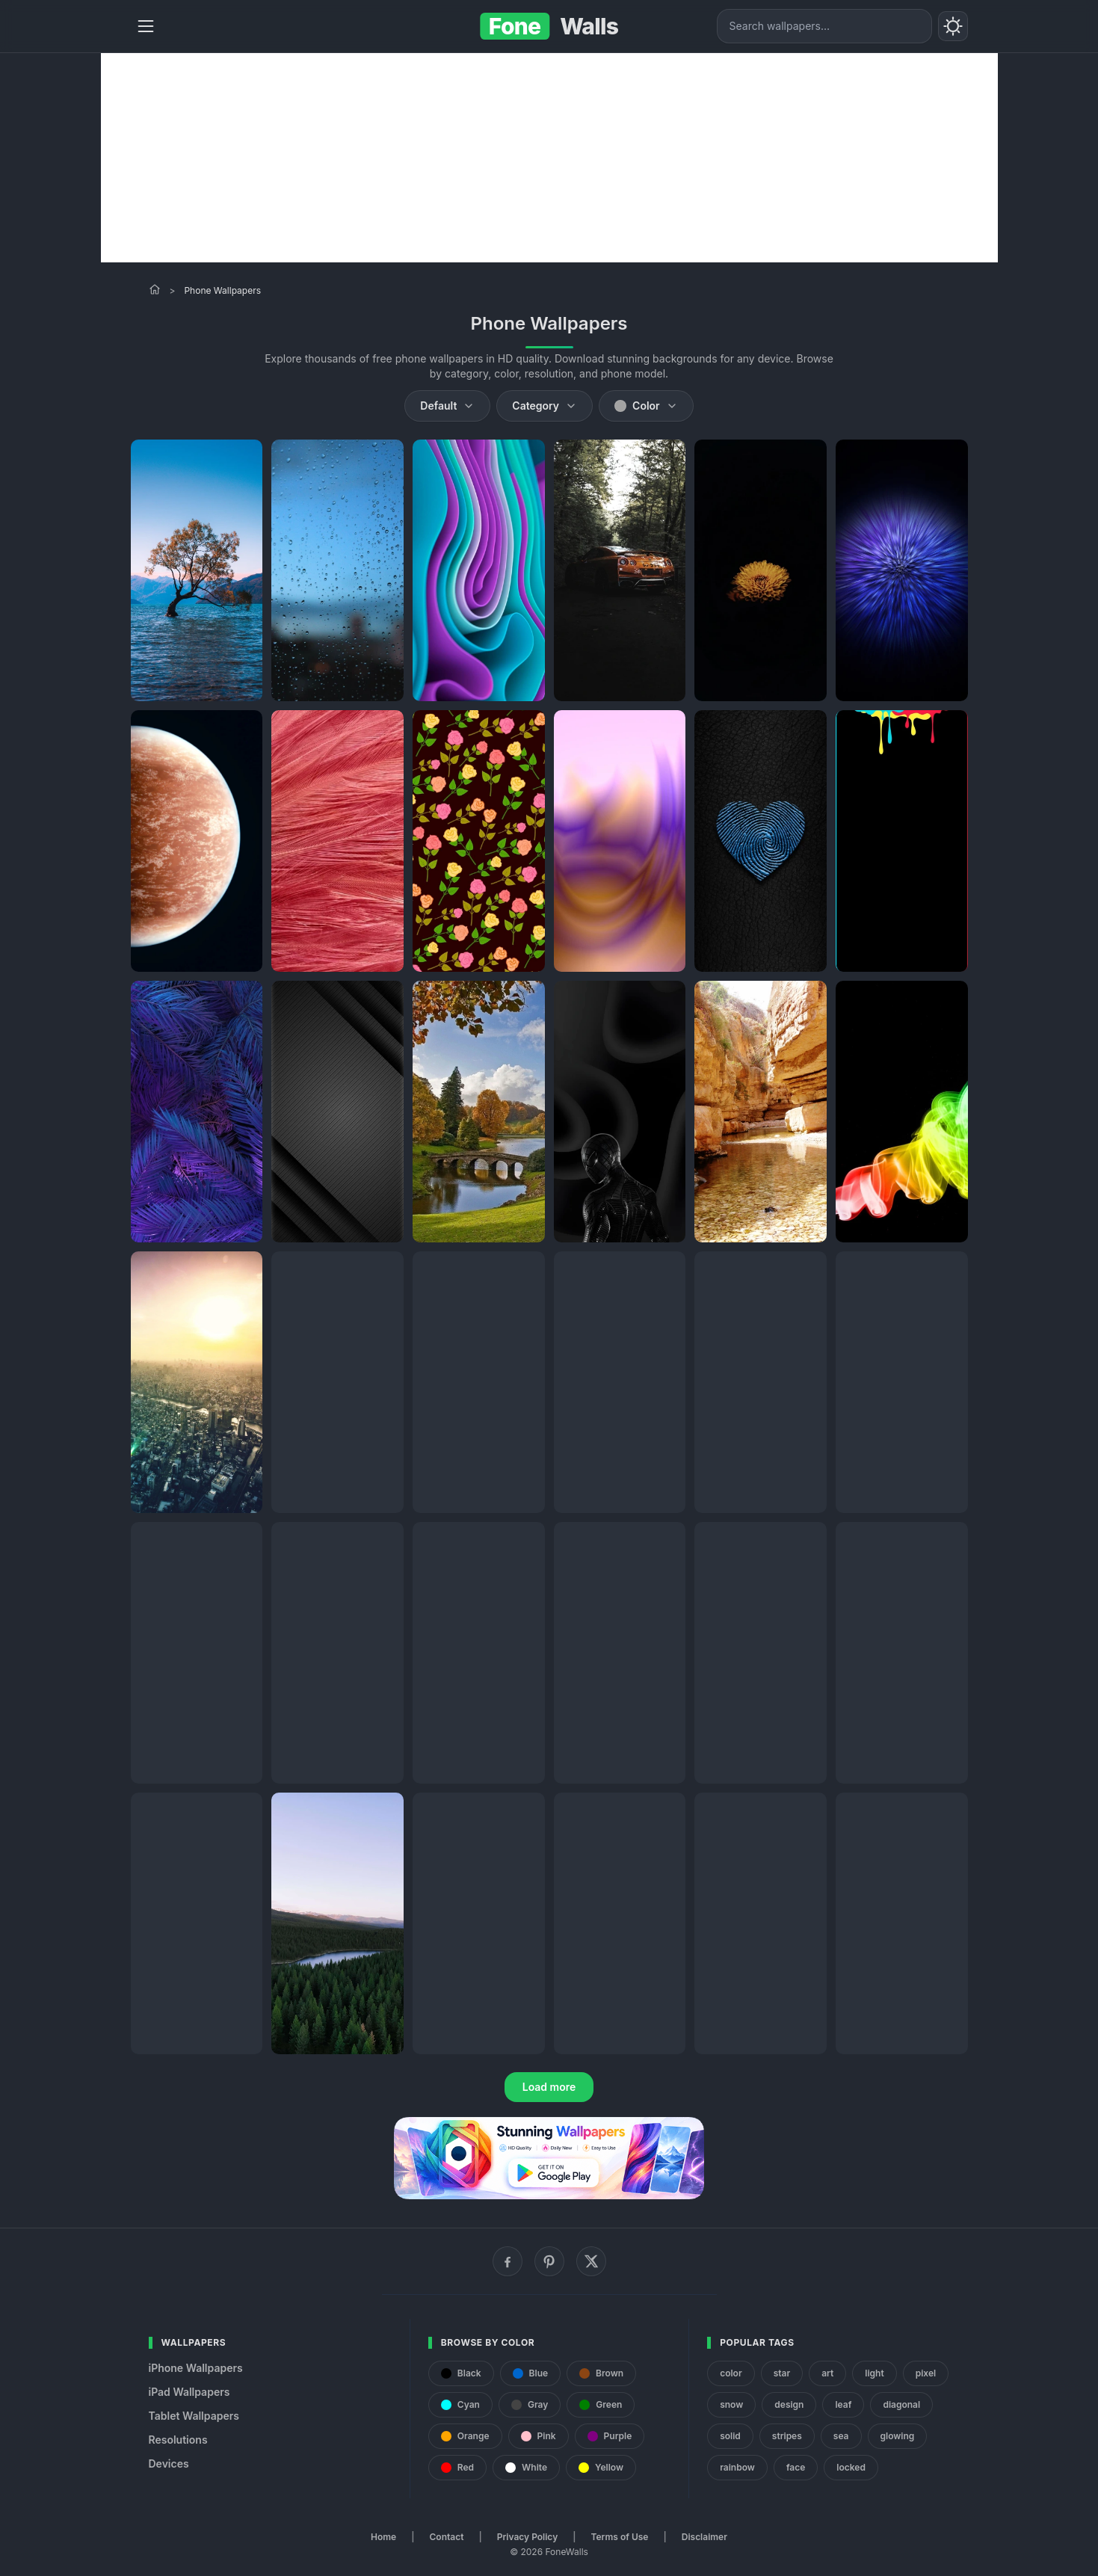 This screenshot has height=2576, width=1098. What do you see at coordinates (620, 2536) in the screenshot?
I see `Terms of Use` at bounding box center [620, 2536].